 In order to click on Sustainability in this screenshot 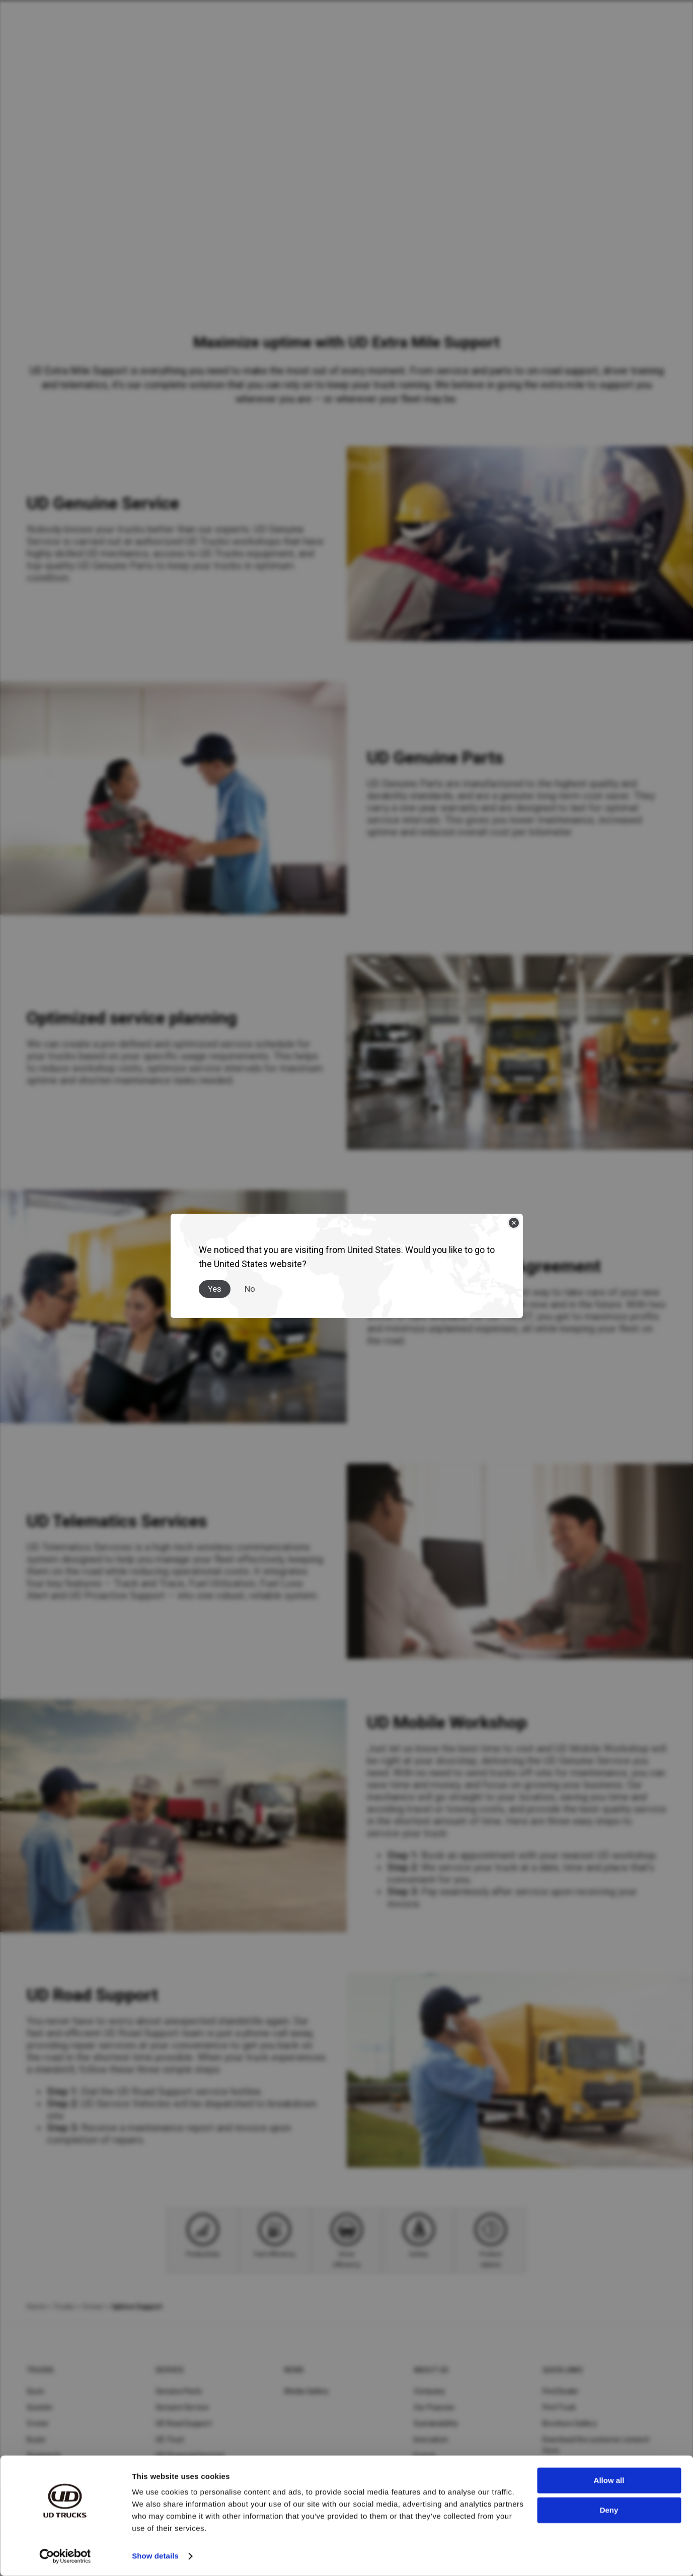, I will do `click(436, 2423)`.